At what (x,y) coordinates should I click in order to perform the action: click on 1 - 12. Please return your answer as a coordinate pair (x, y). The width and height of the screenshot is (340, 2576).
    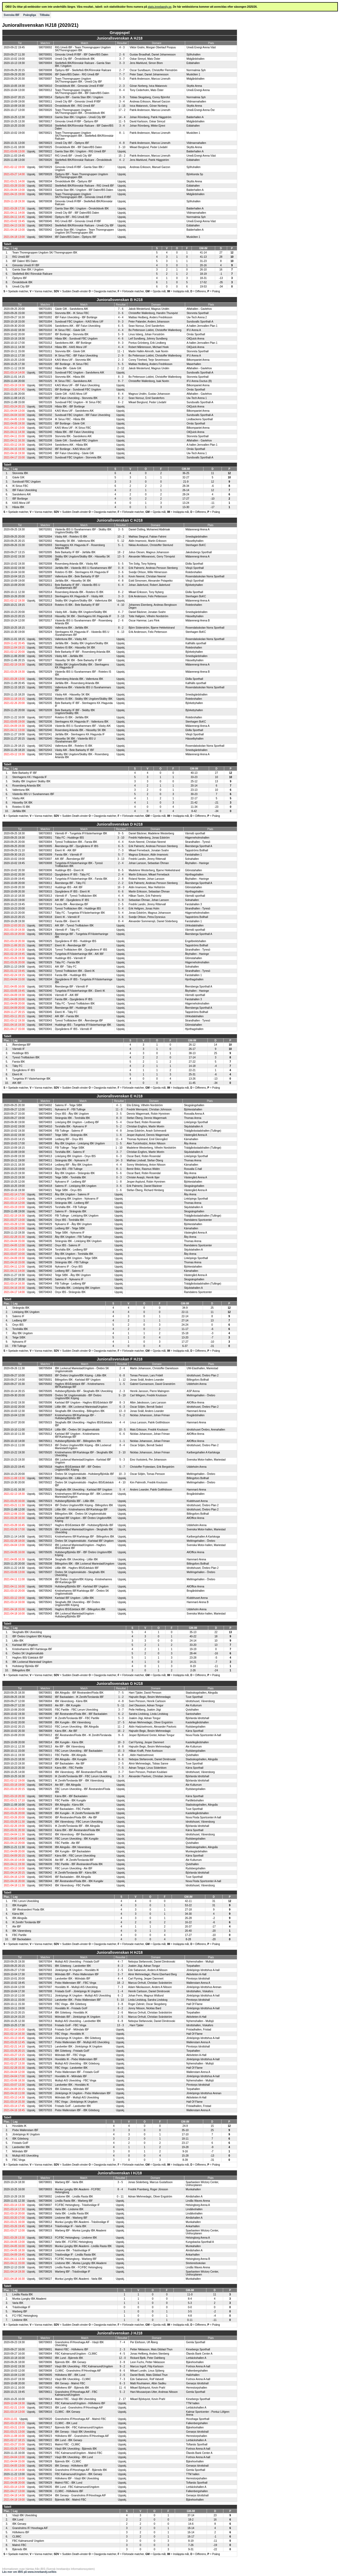
    Looking at the image, I should click on (122, 1379).